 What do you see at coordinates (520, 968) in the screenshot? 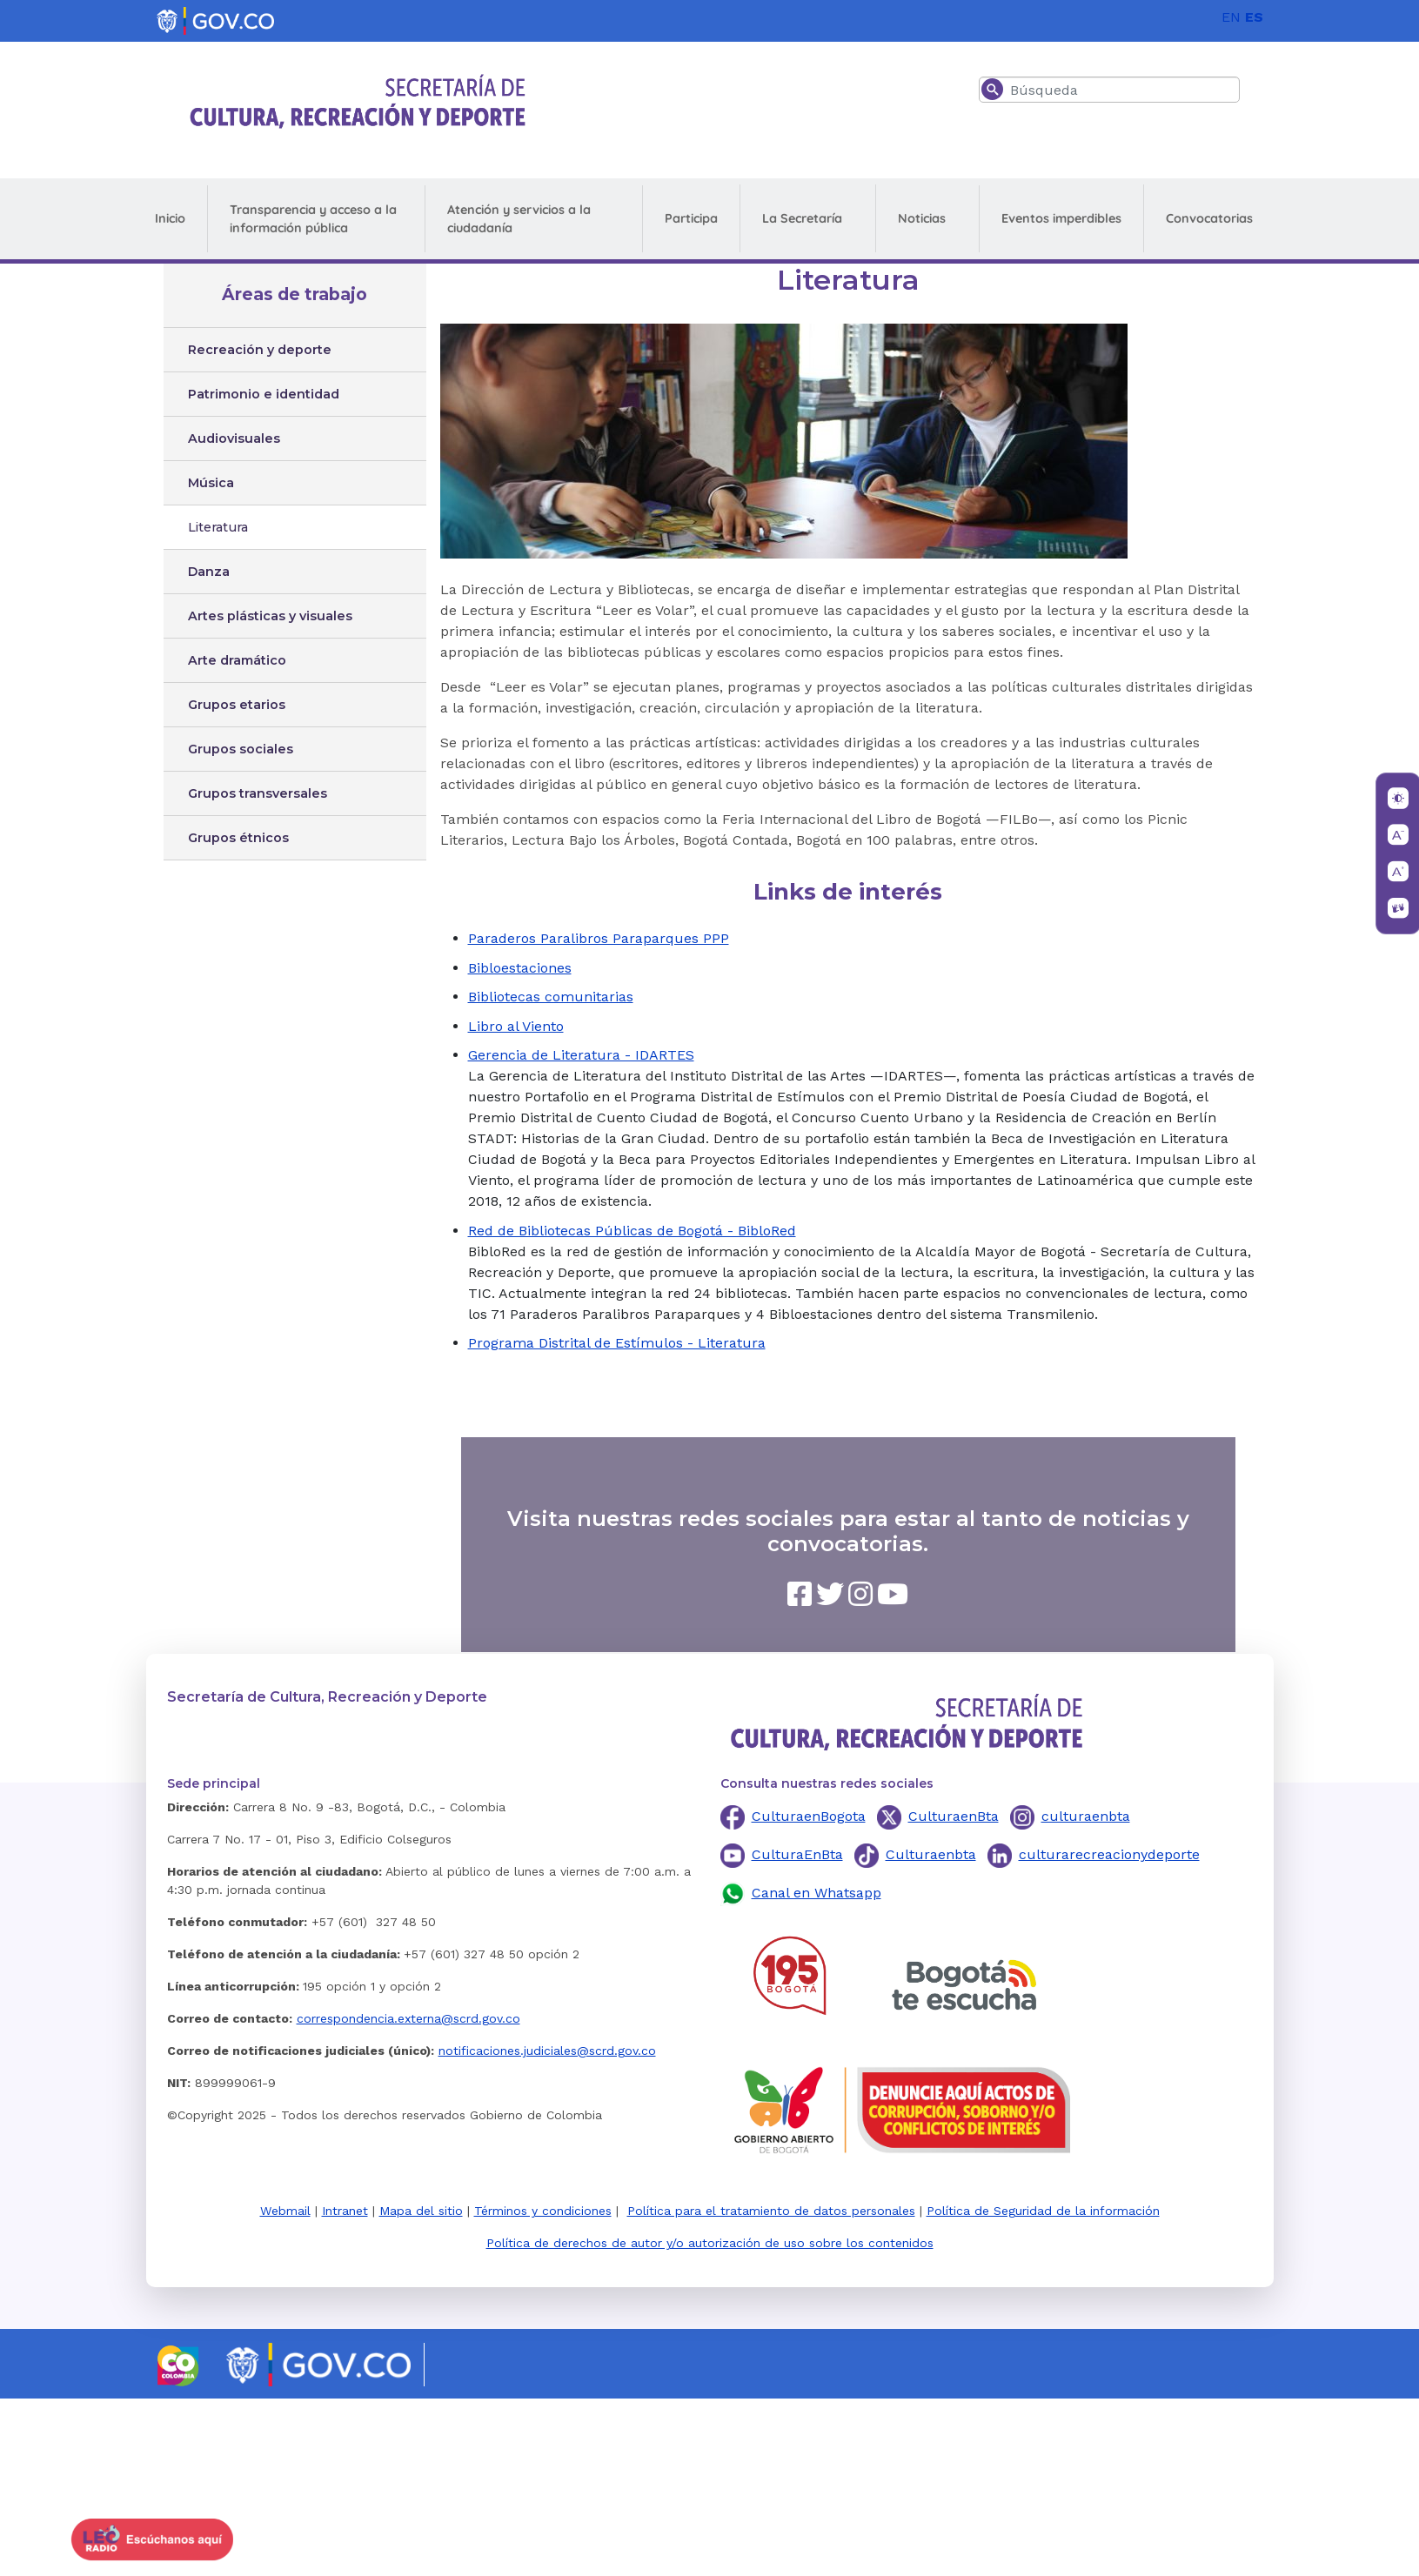
I see `Bibloestaciones` at bounding box center [520, 968].